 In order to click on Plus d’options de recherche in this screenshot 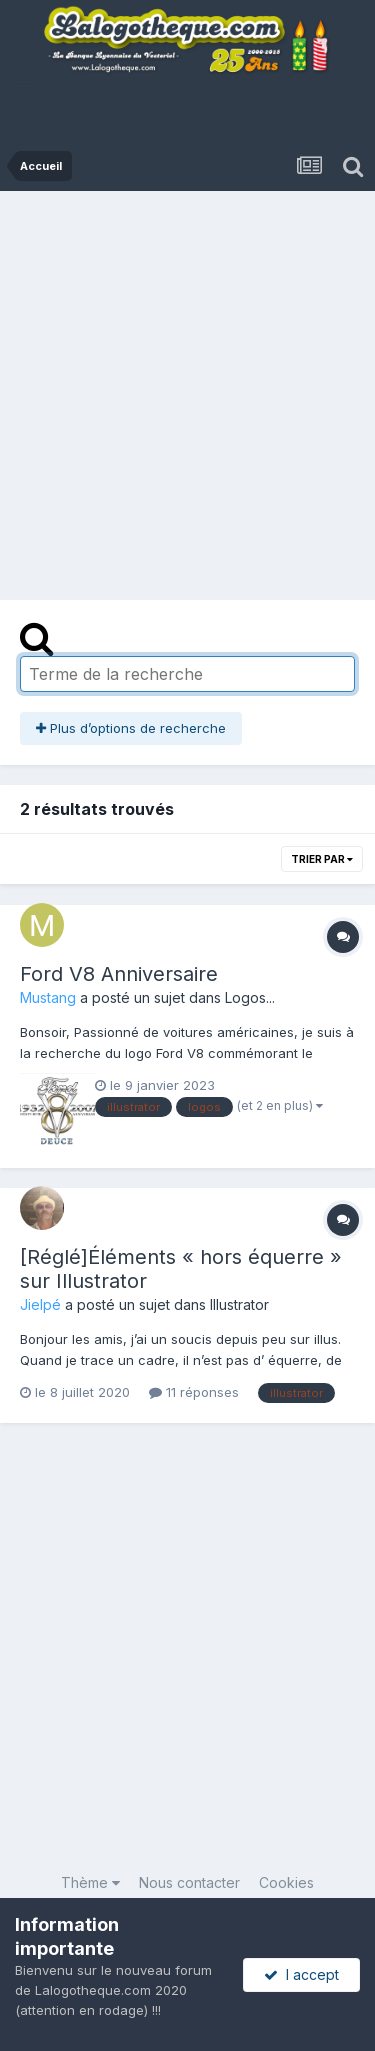, I will do `click(131, 728)`.